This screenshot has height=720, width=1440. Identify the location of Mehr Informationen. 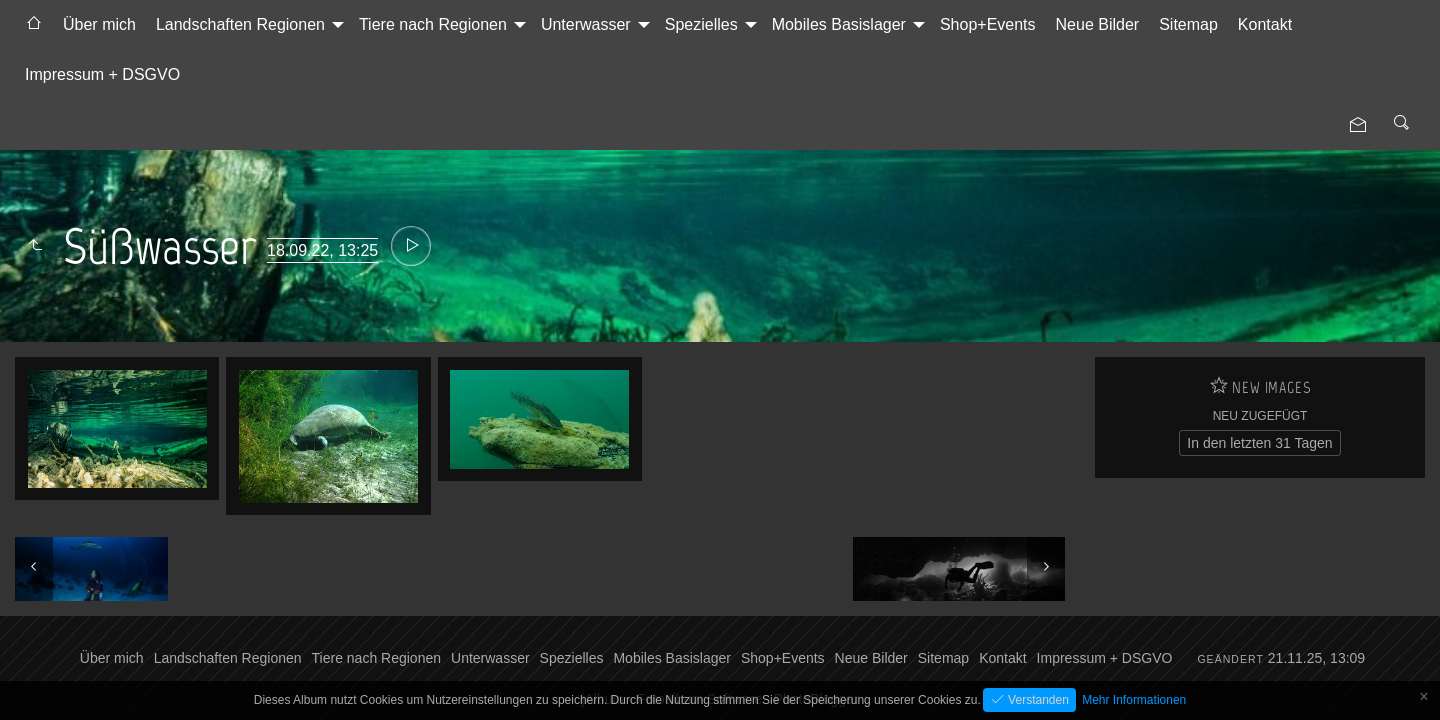
(1134, 700).